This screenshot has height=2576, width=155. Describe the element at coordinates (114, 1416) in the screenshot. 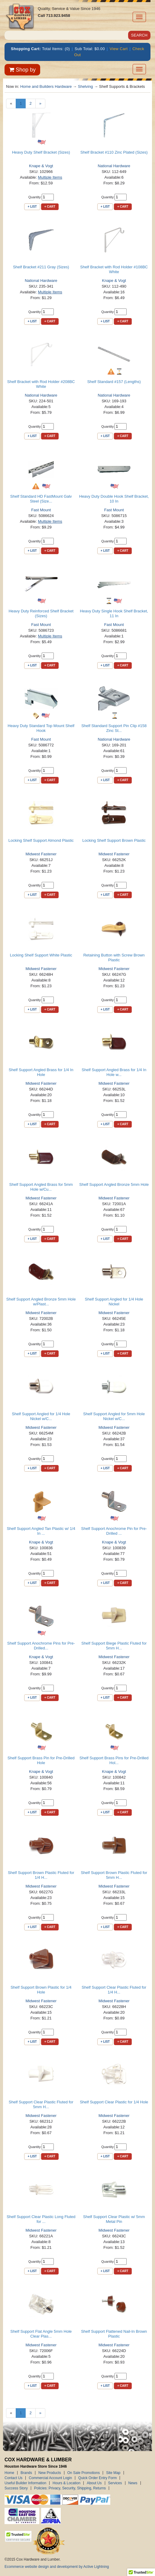

I see `Shelf Support Angled for 5mm Hole Nickel w/C...` at that location.